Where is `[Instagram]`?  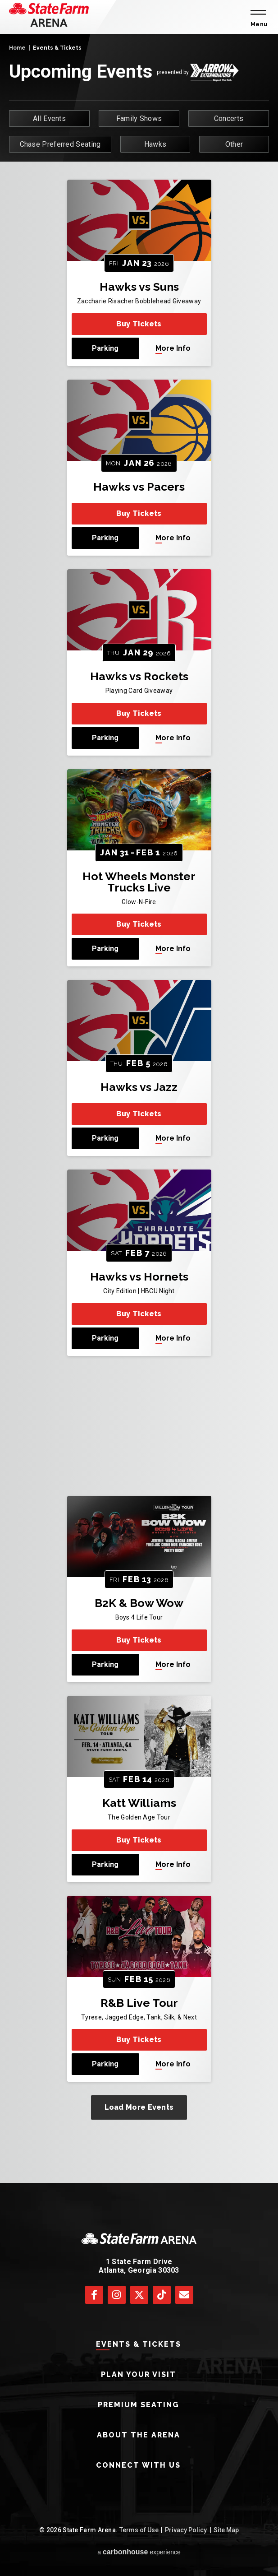 [Instagram] is located at coordinates (117, 2295).